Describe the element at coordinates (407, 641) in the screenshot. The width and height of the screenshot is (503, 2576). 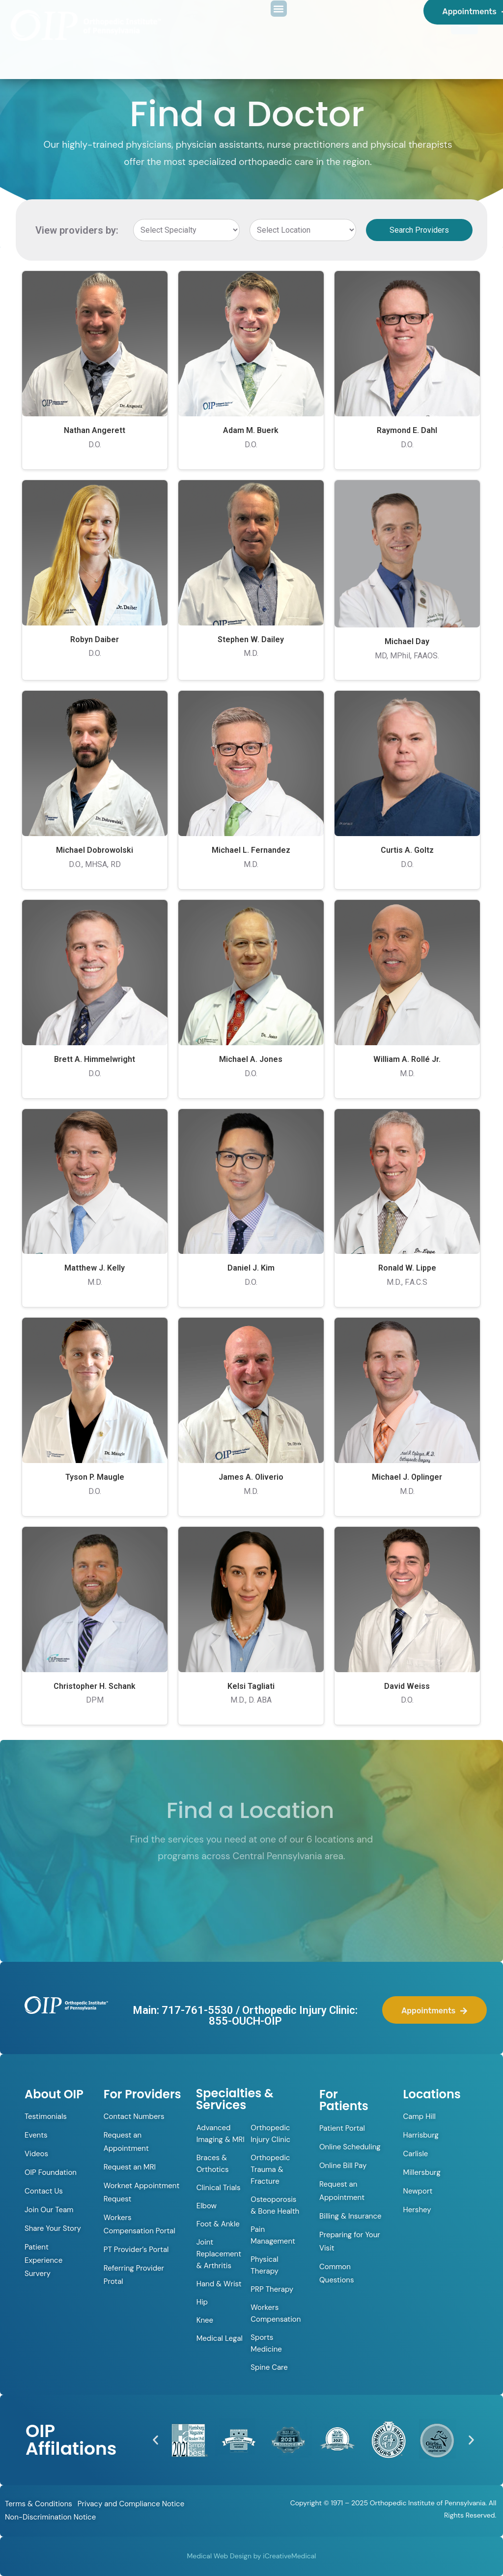
I see `Michael Day` at that location.